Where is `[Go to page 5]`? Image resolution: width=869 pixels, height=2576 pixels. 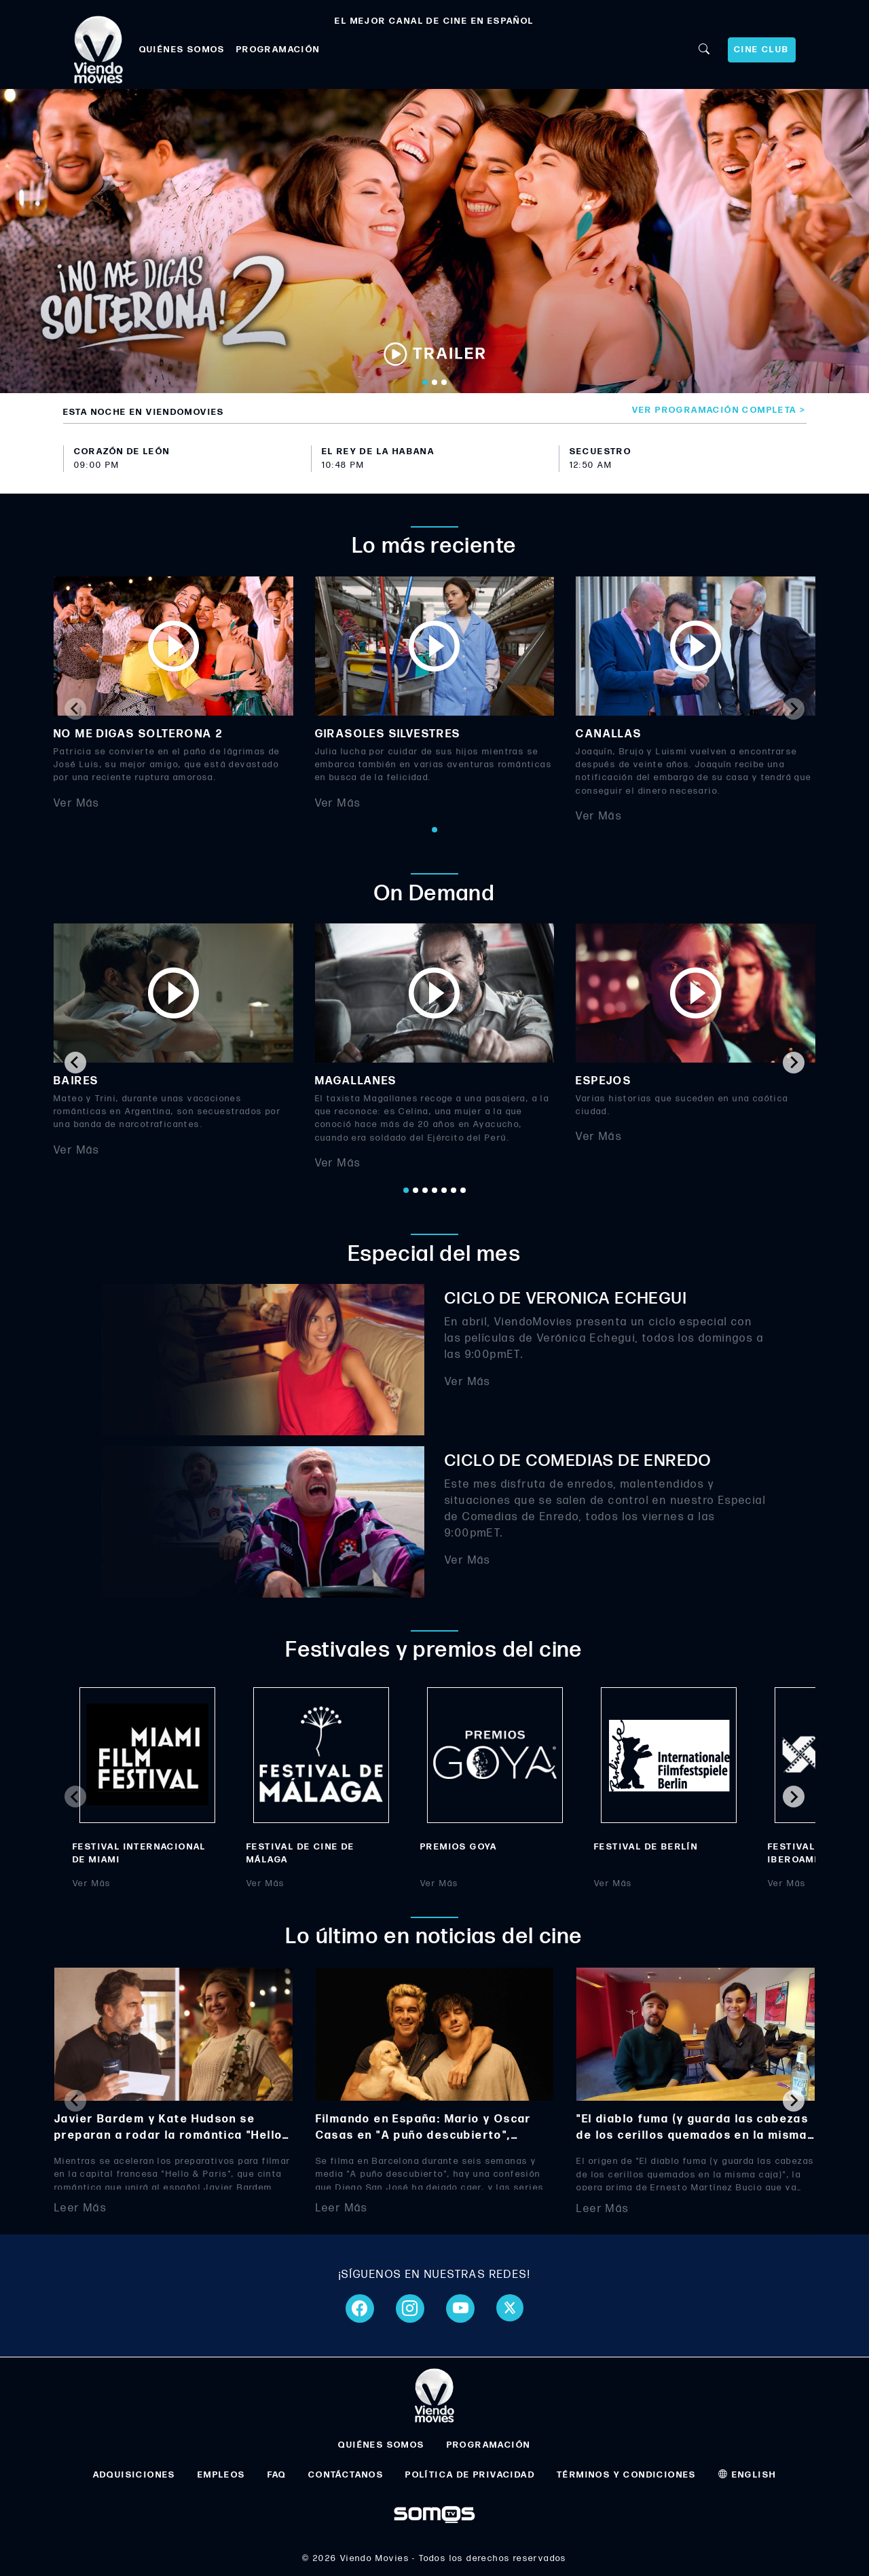 [Go to page 5] is located at coordinates (444, 1190).